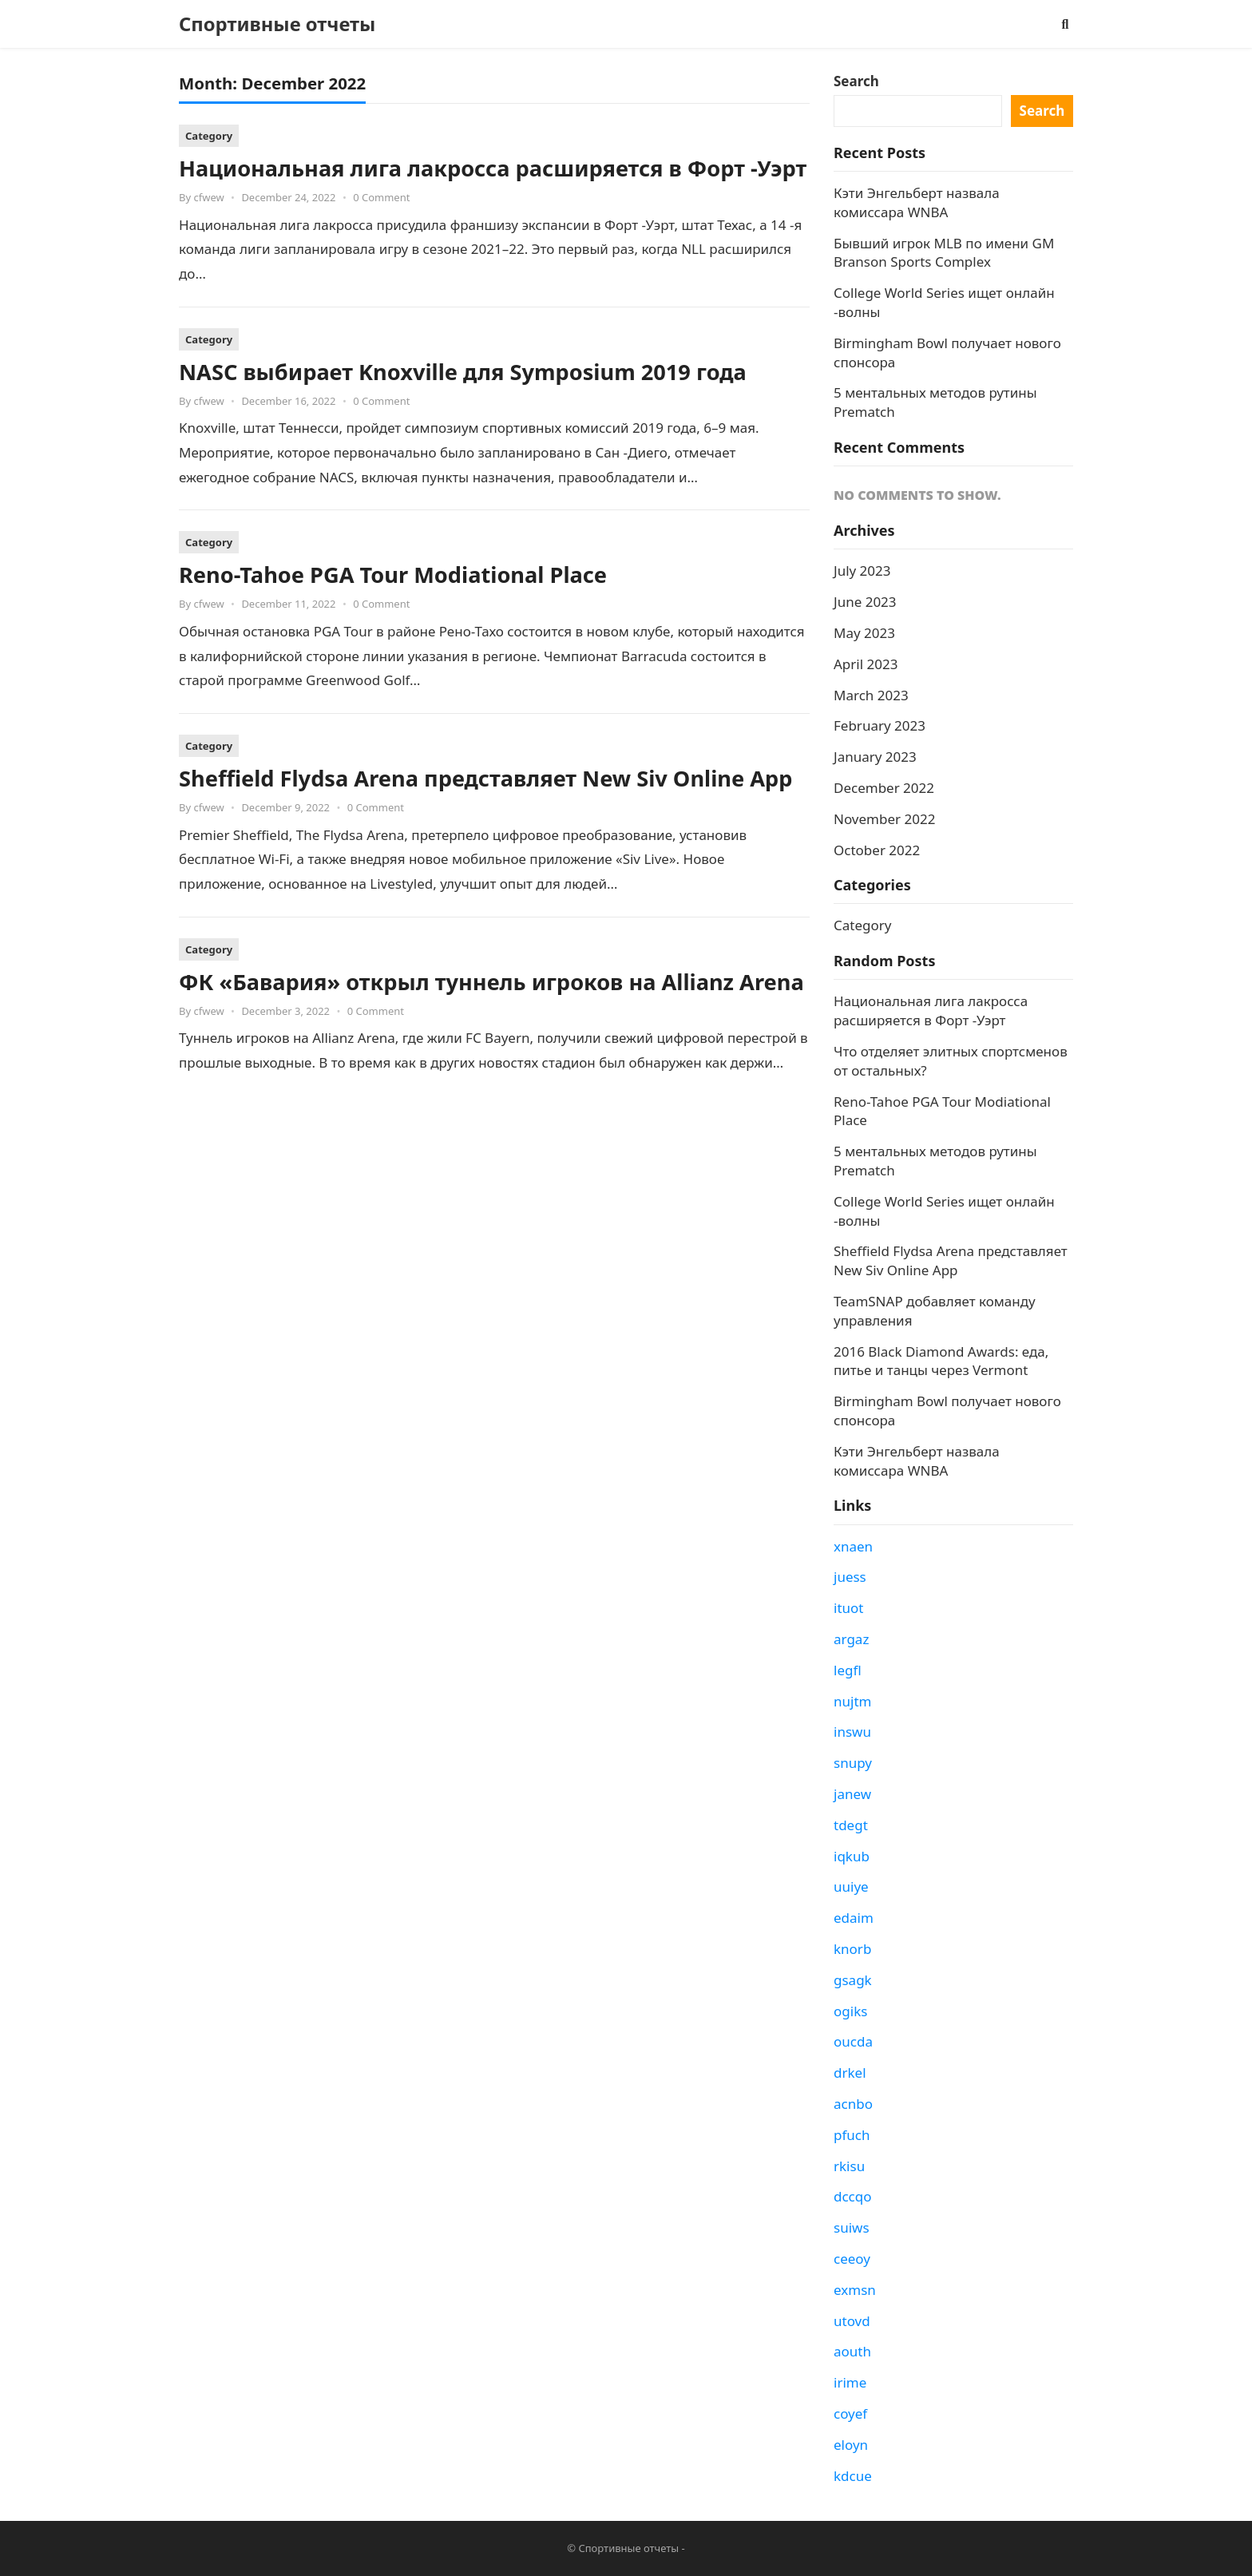  Describe the element at coordinates (492, 168) in the screenshot. I see `Национальная лига лакросса расширяется в Форт -Уэрт` at that location.